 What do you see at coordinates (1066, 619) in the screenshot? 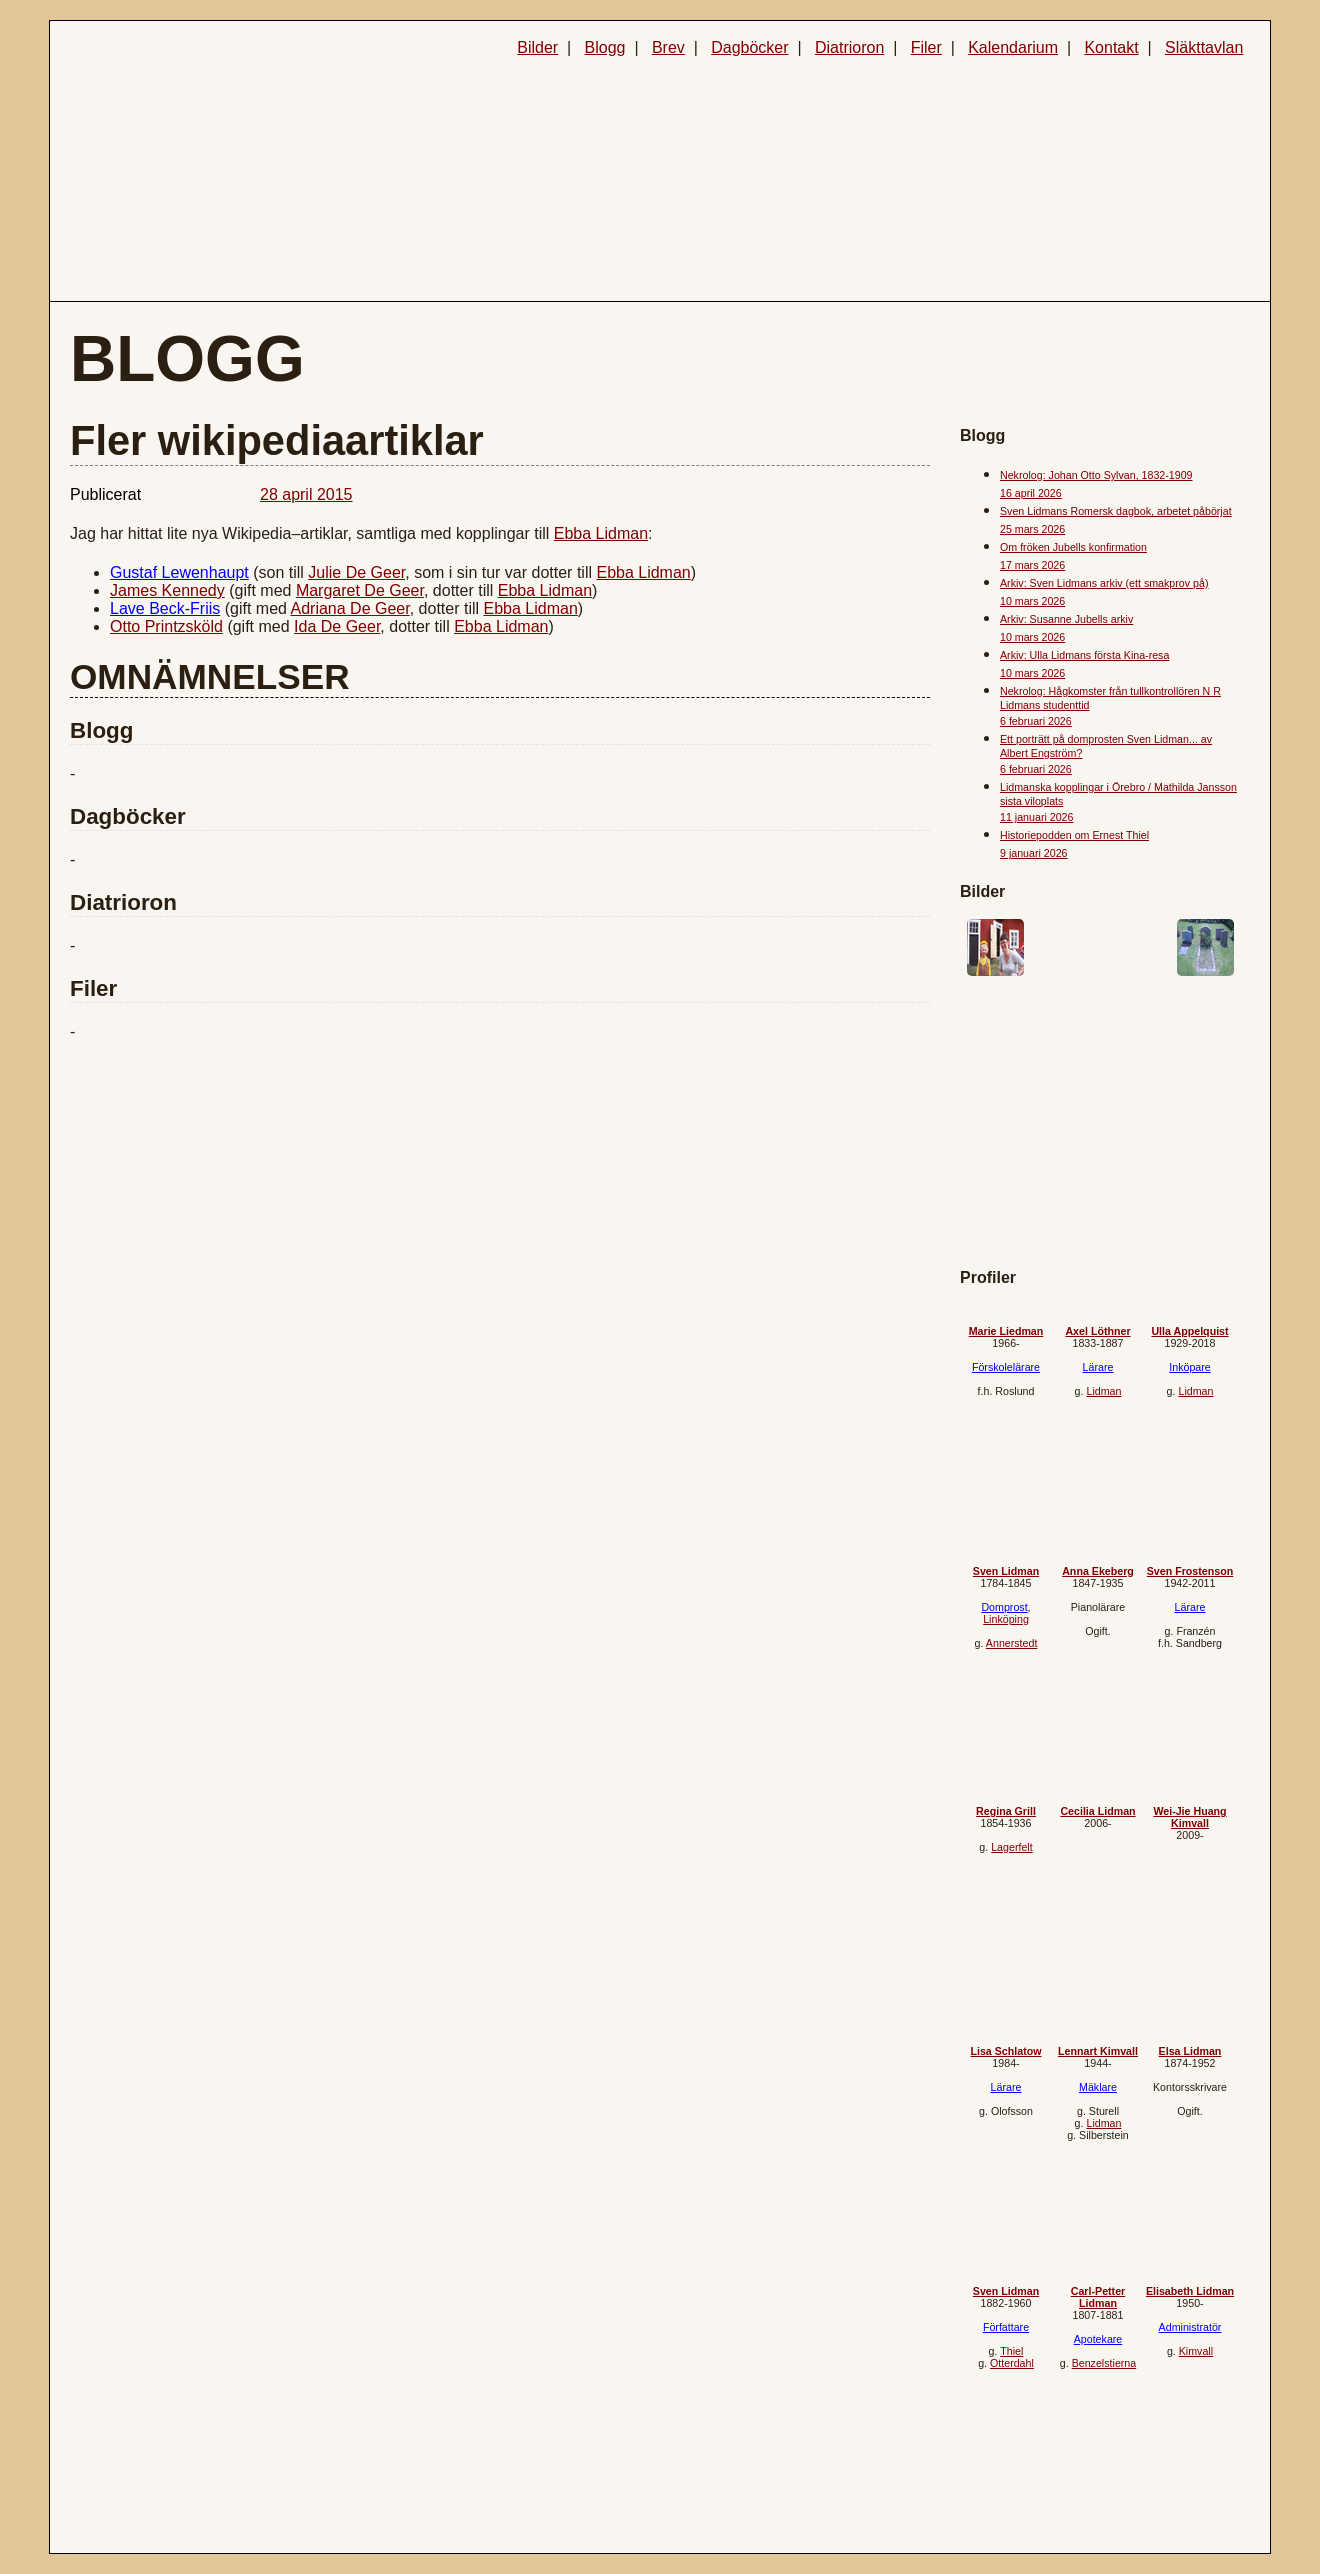
I see `Arkiv: Susanne Jubells arkiv` at bounding box center [1066, 619].